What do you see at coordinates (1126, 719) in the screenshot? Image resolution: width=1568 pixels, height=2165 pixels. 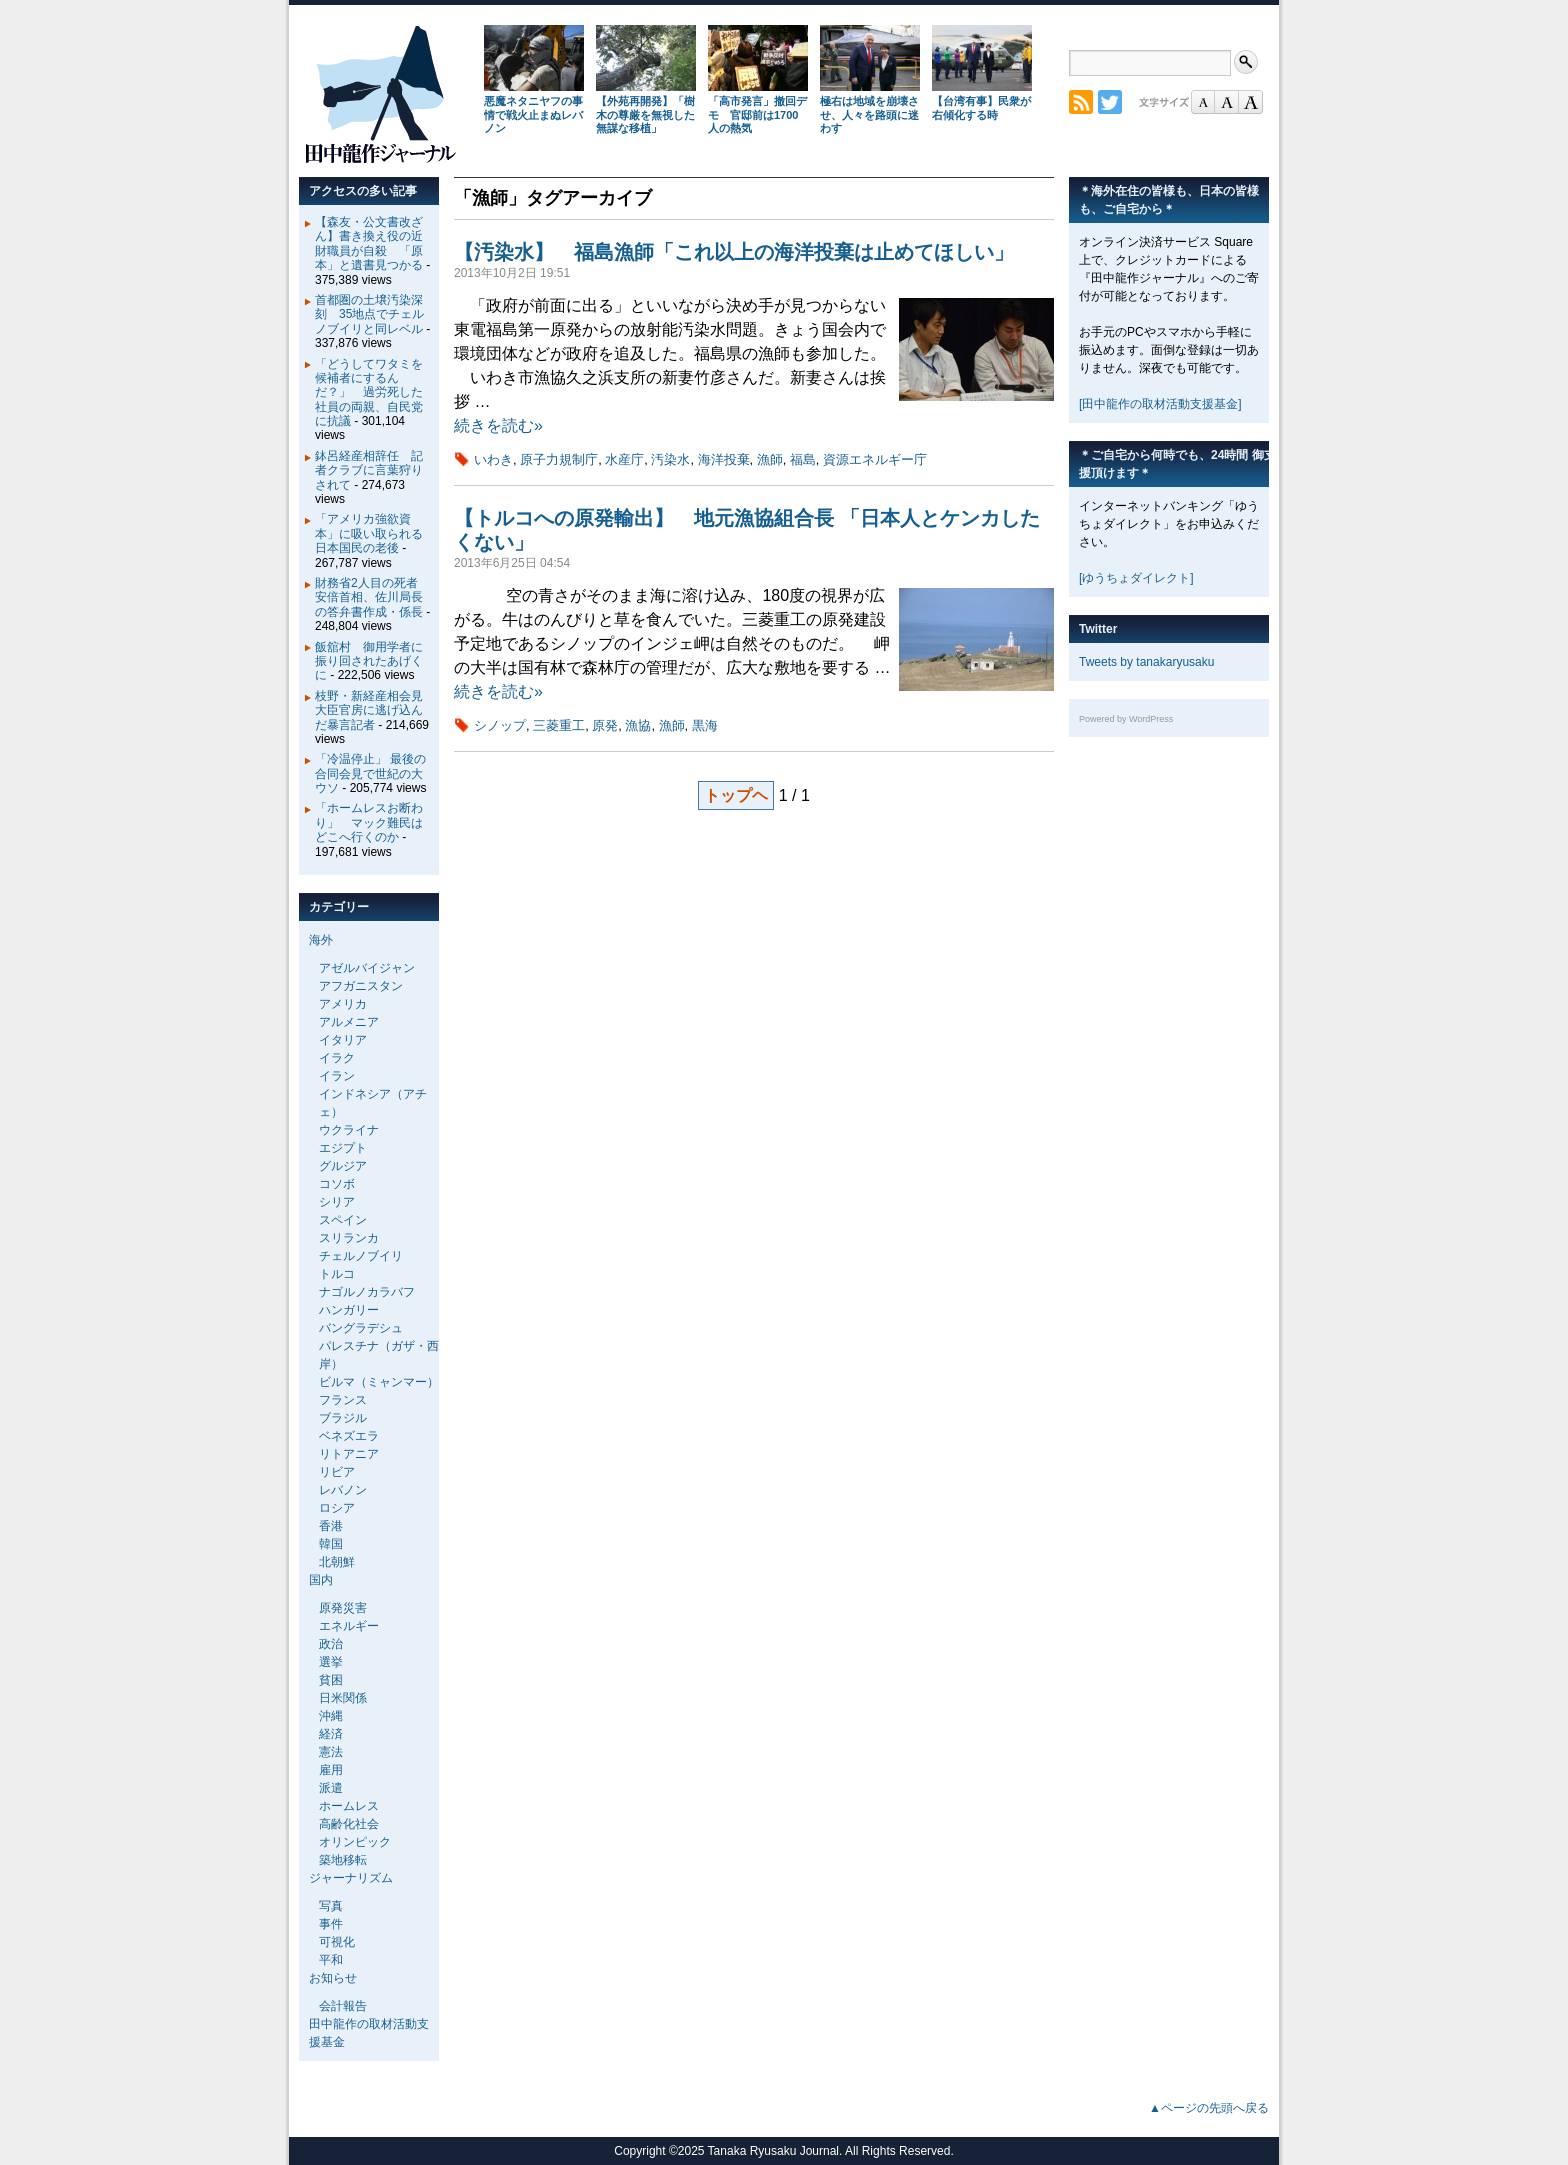 I see `Powered by WordPress` at bounding box center [1126, 719].